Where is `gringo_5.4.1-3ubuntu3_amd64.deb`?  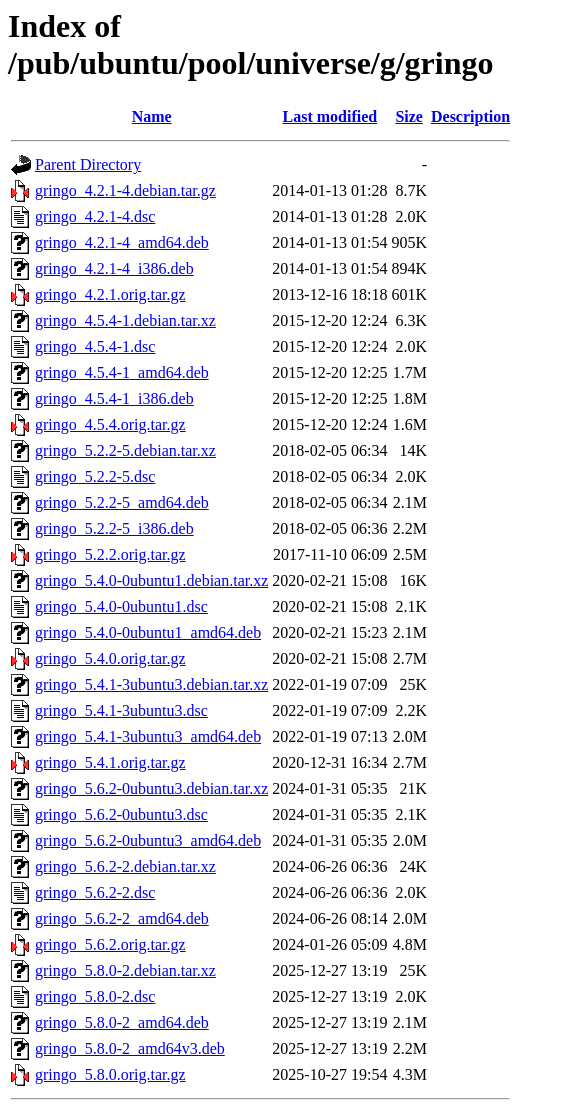
gringo_5.4.1-3ubuntu3_amd64.deb is located at coordinates (148, 736).